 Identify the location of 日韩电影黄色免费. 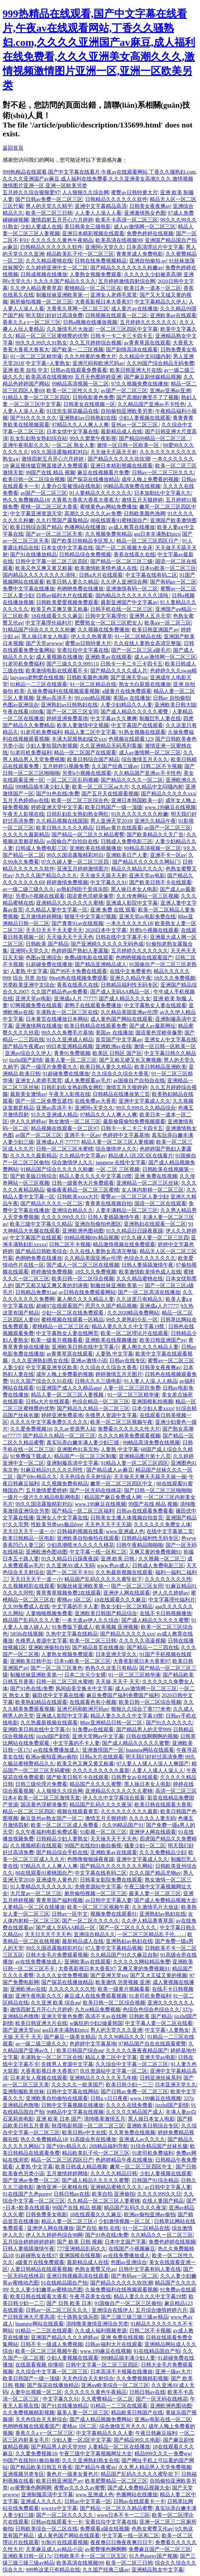
(93, 397).